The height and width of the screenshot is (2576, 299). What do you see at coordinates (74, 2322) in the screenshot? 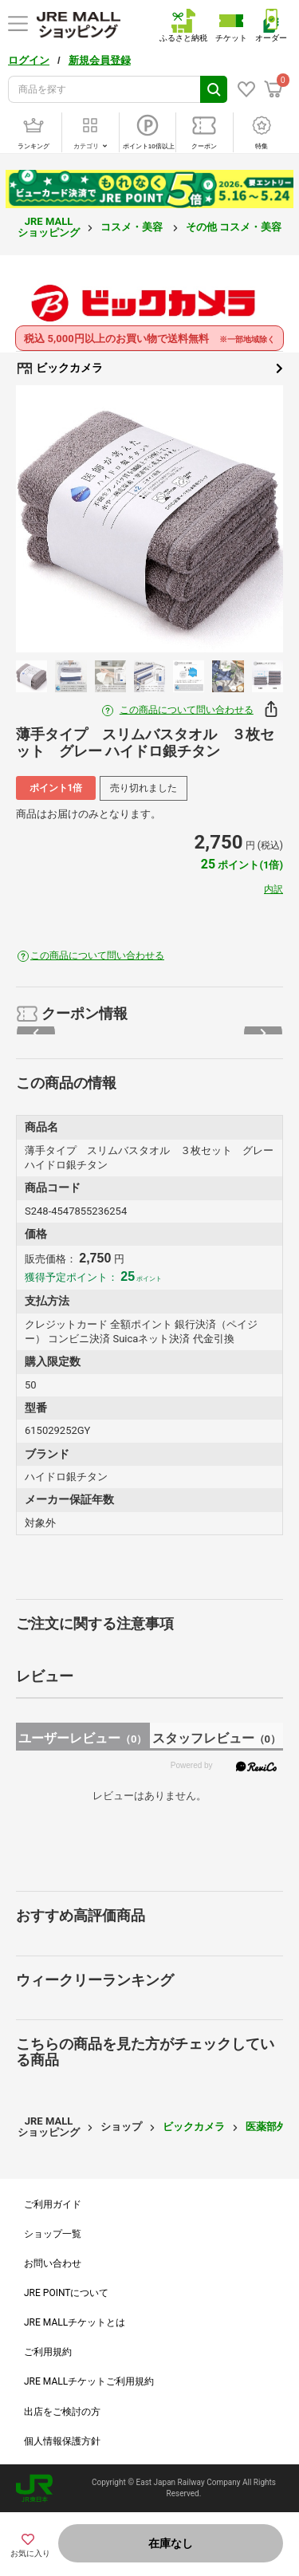
I see `JRE MALLチケットとは` at bounding box center [74, 2322].